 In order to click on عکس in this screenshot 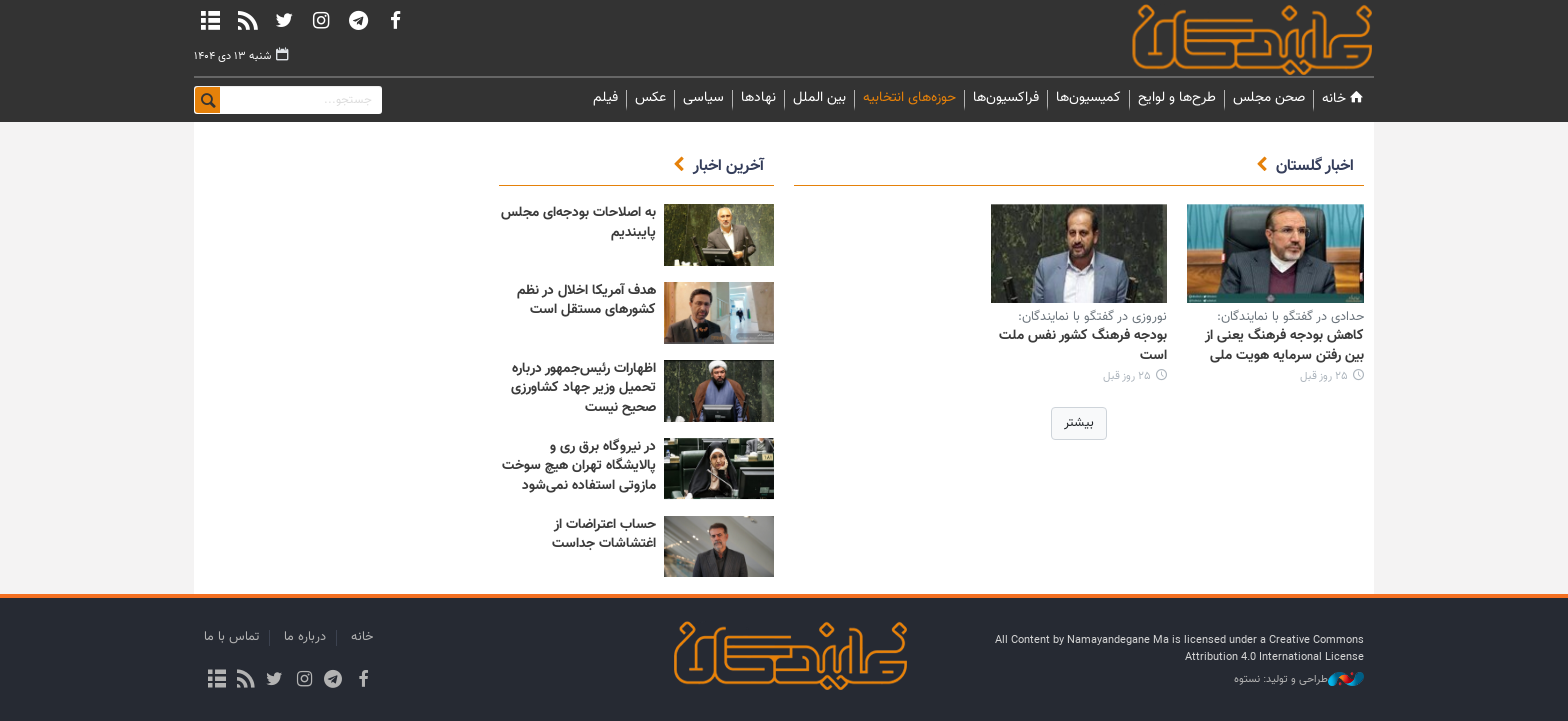, I will do `click(650, 98)`.